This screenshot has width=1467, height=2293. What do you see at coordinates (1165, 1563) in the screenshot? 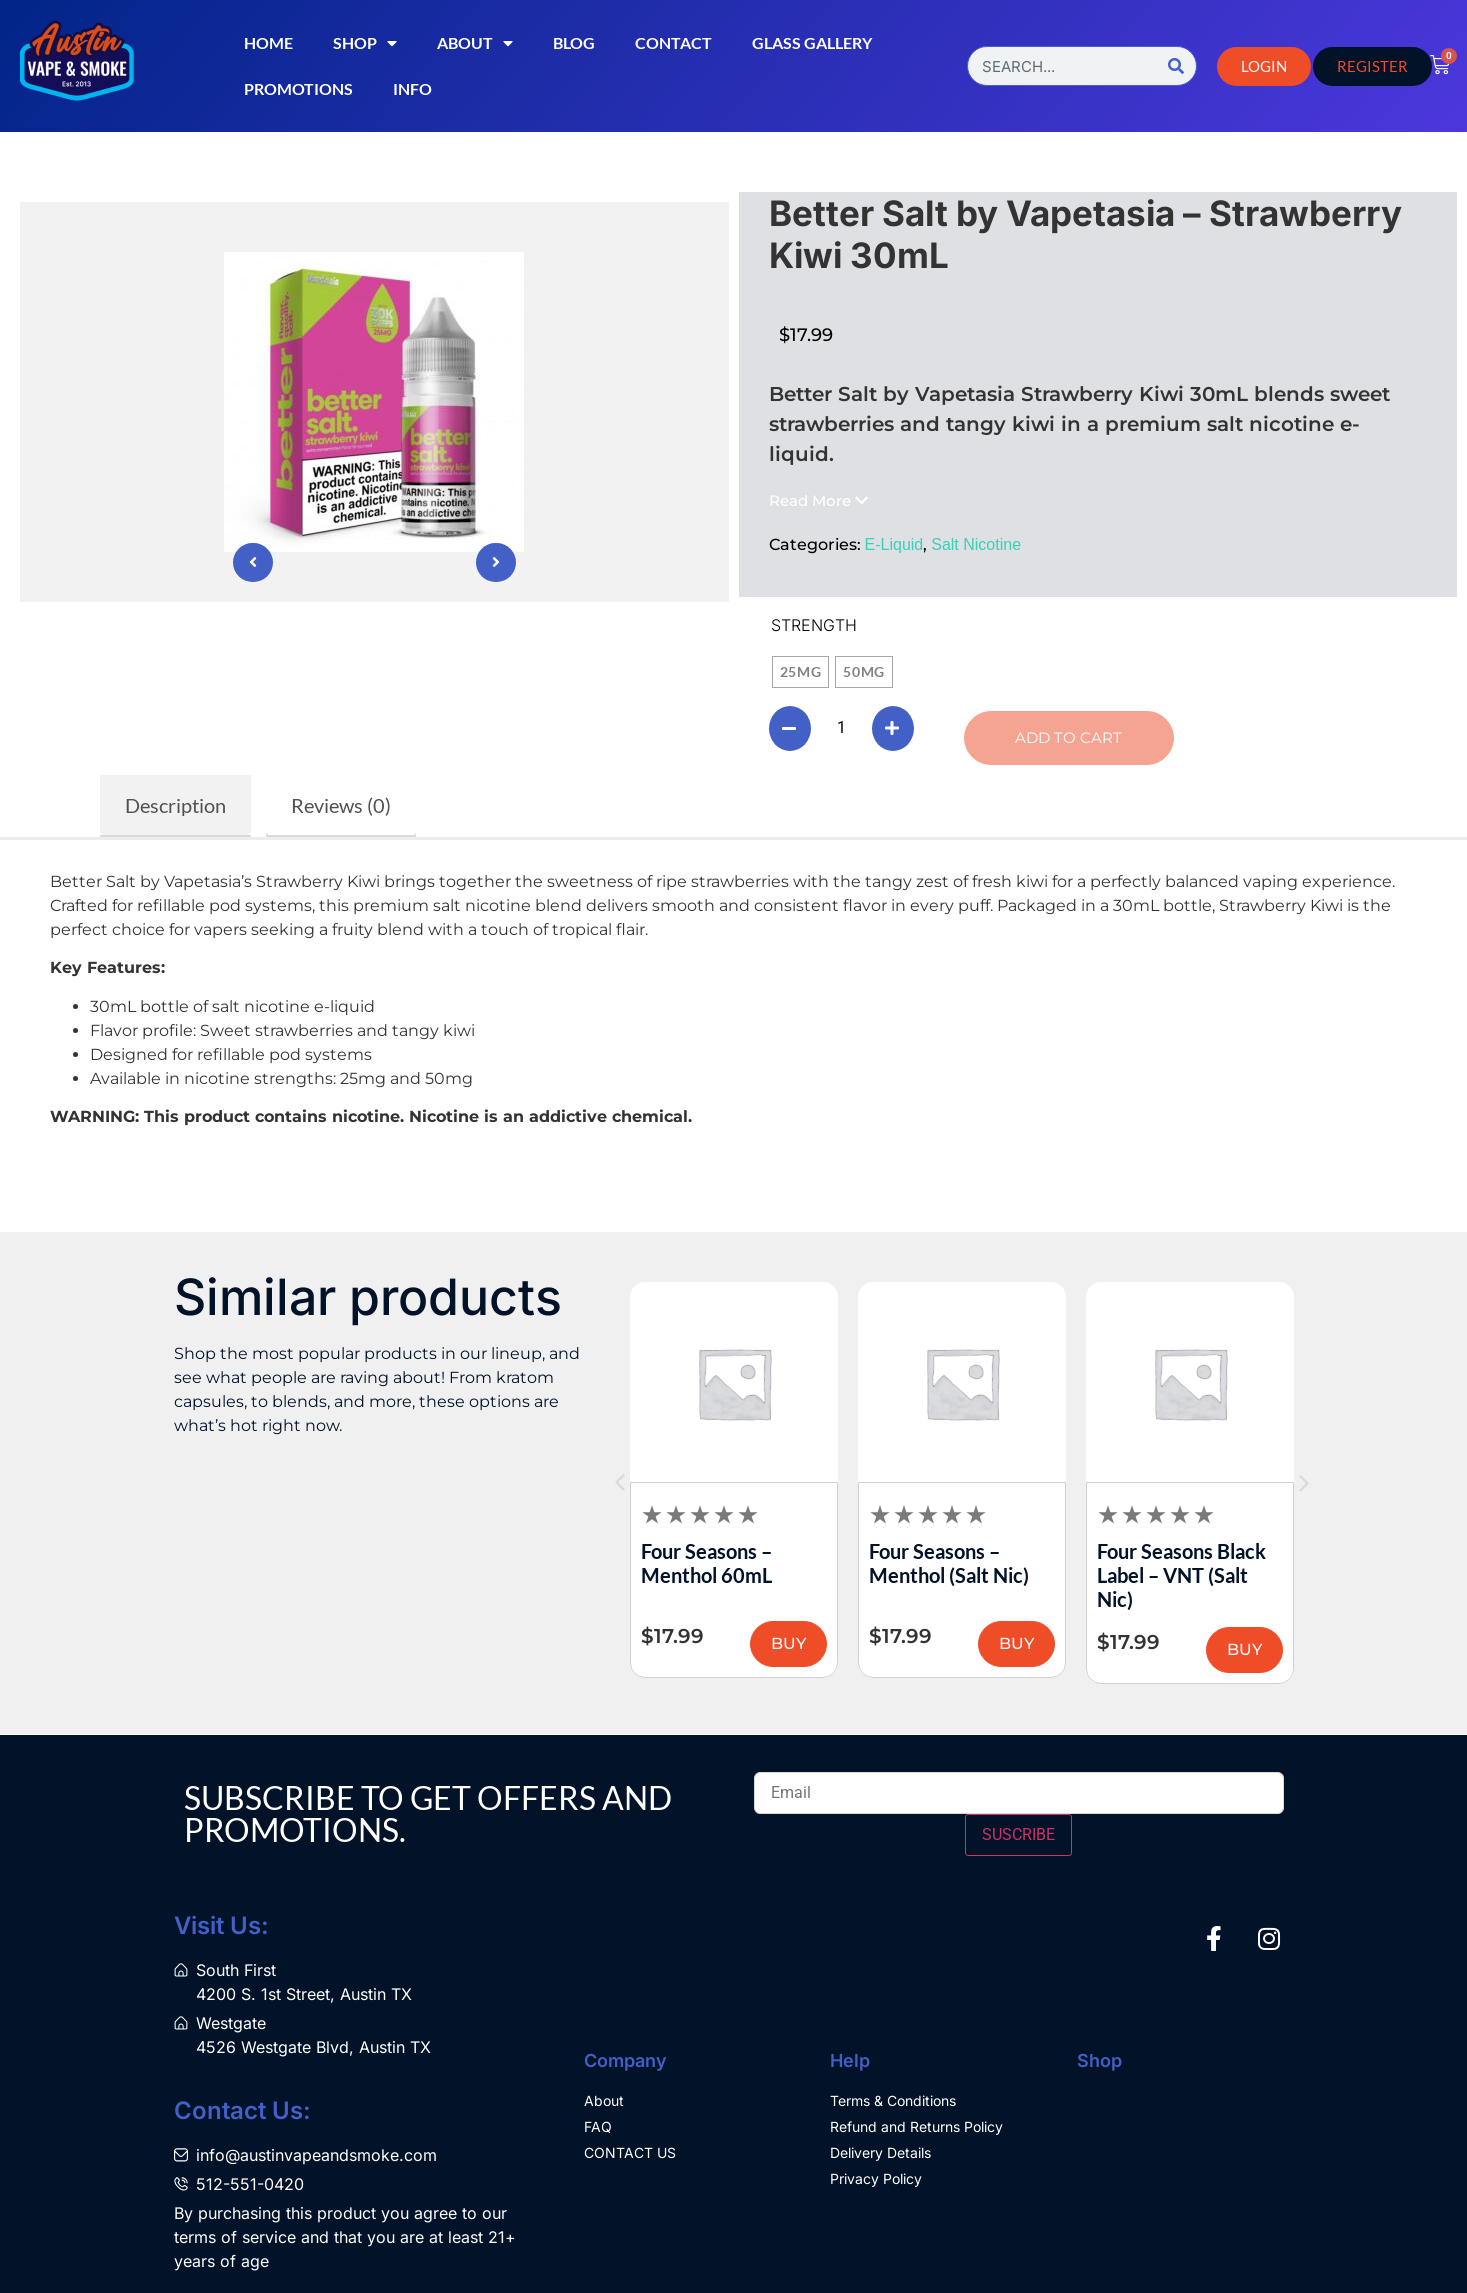
I see `Four Seasons – Menthol (Salt Nic)` at bounding box center [1165, 1563].